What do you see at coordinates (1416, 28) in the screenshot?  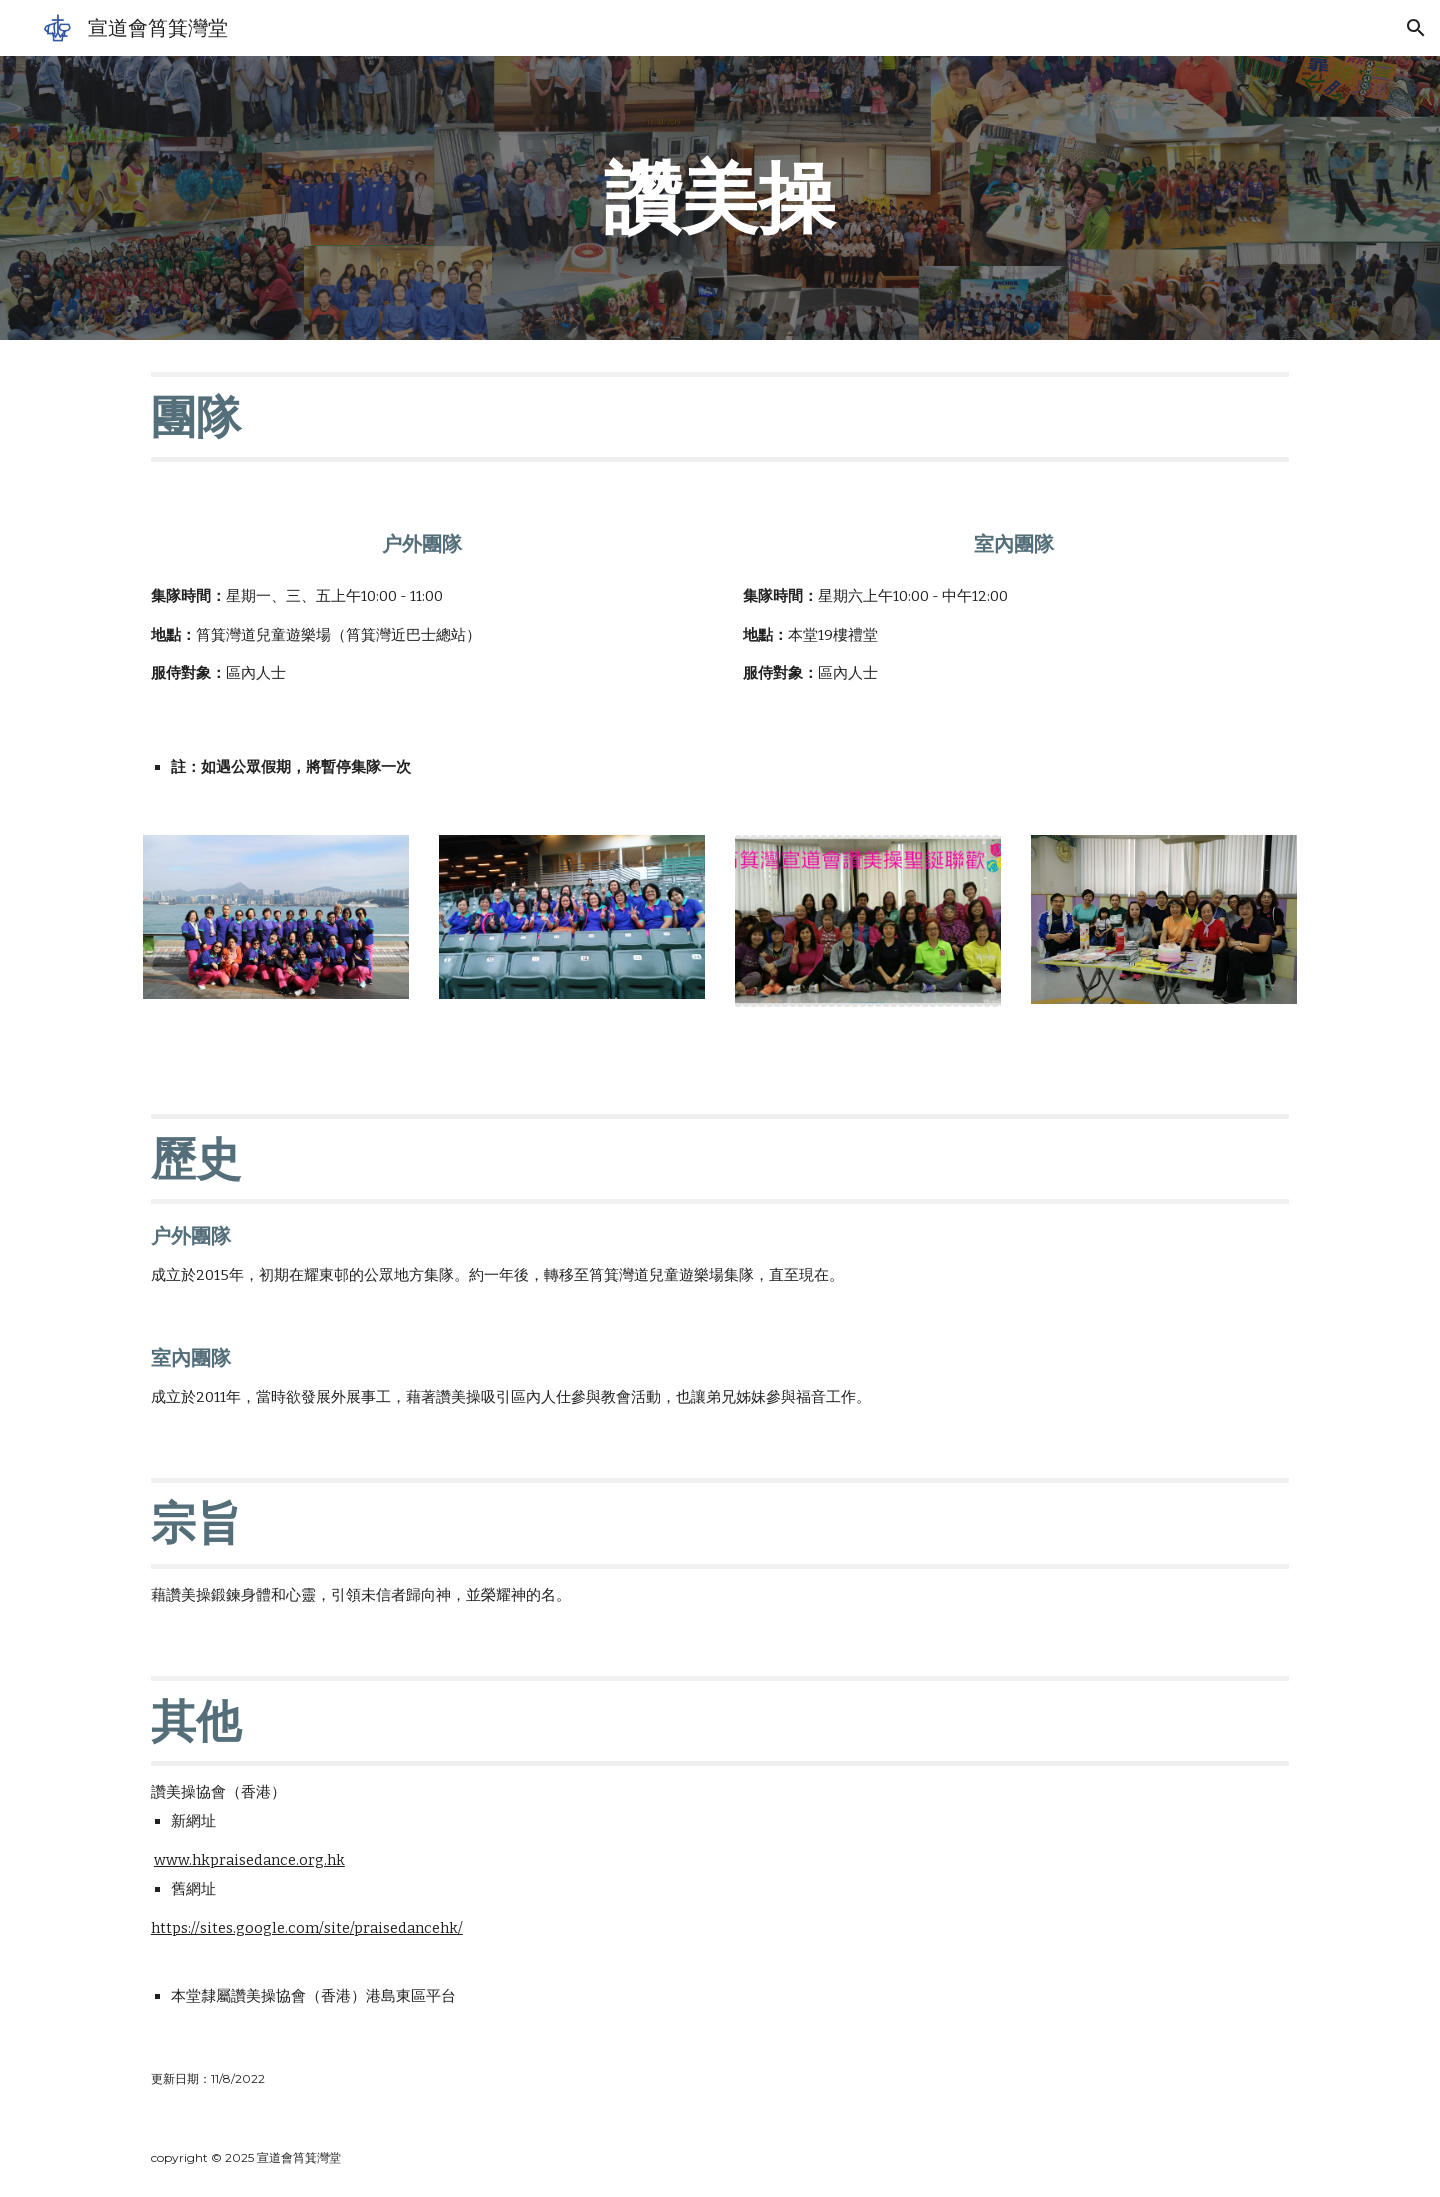 I see `[button]` at bounding box center [1416, 28].